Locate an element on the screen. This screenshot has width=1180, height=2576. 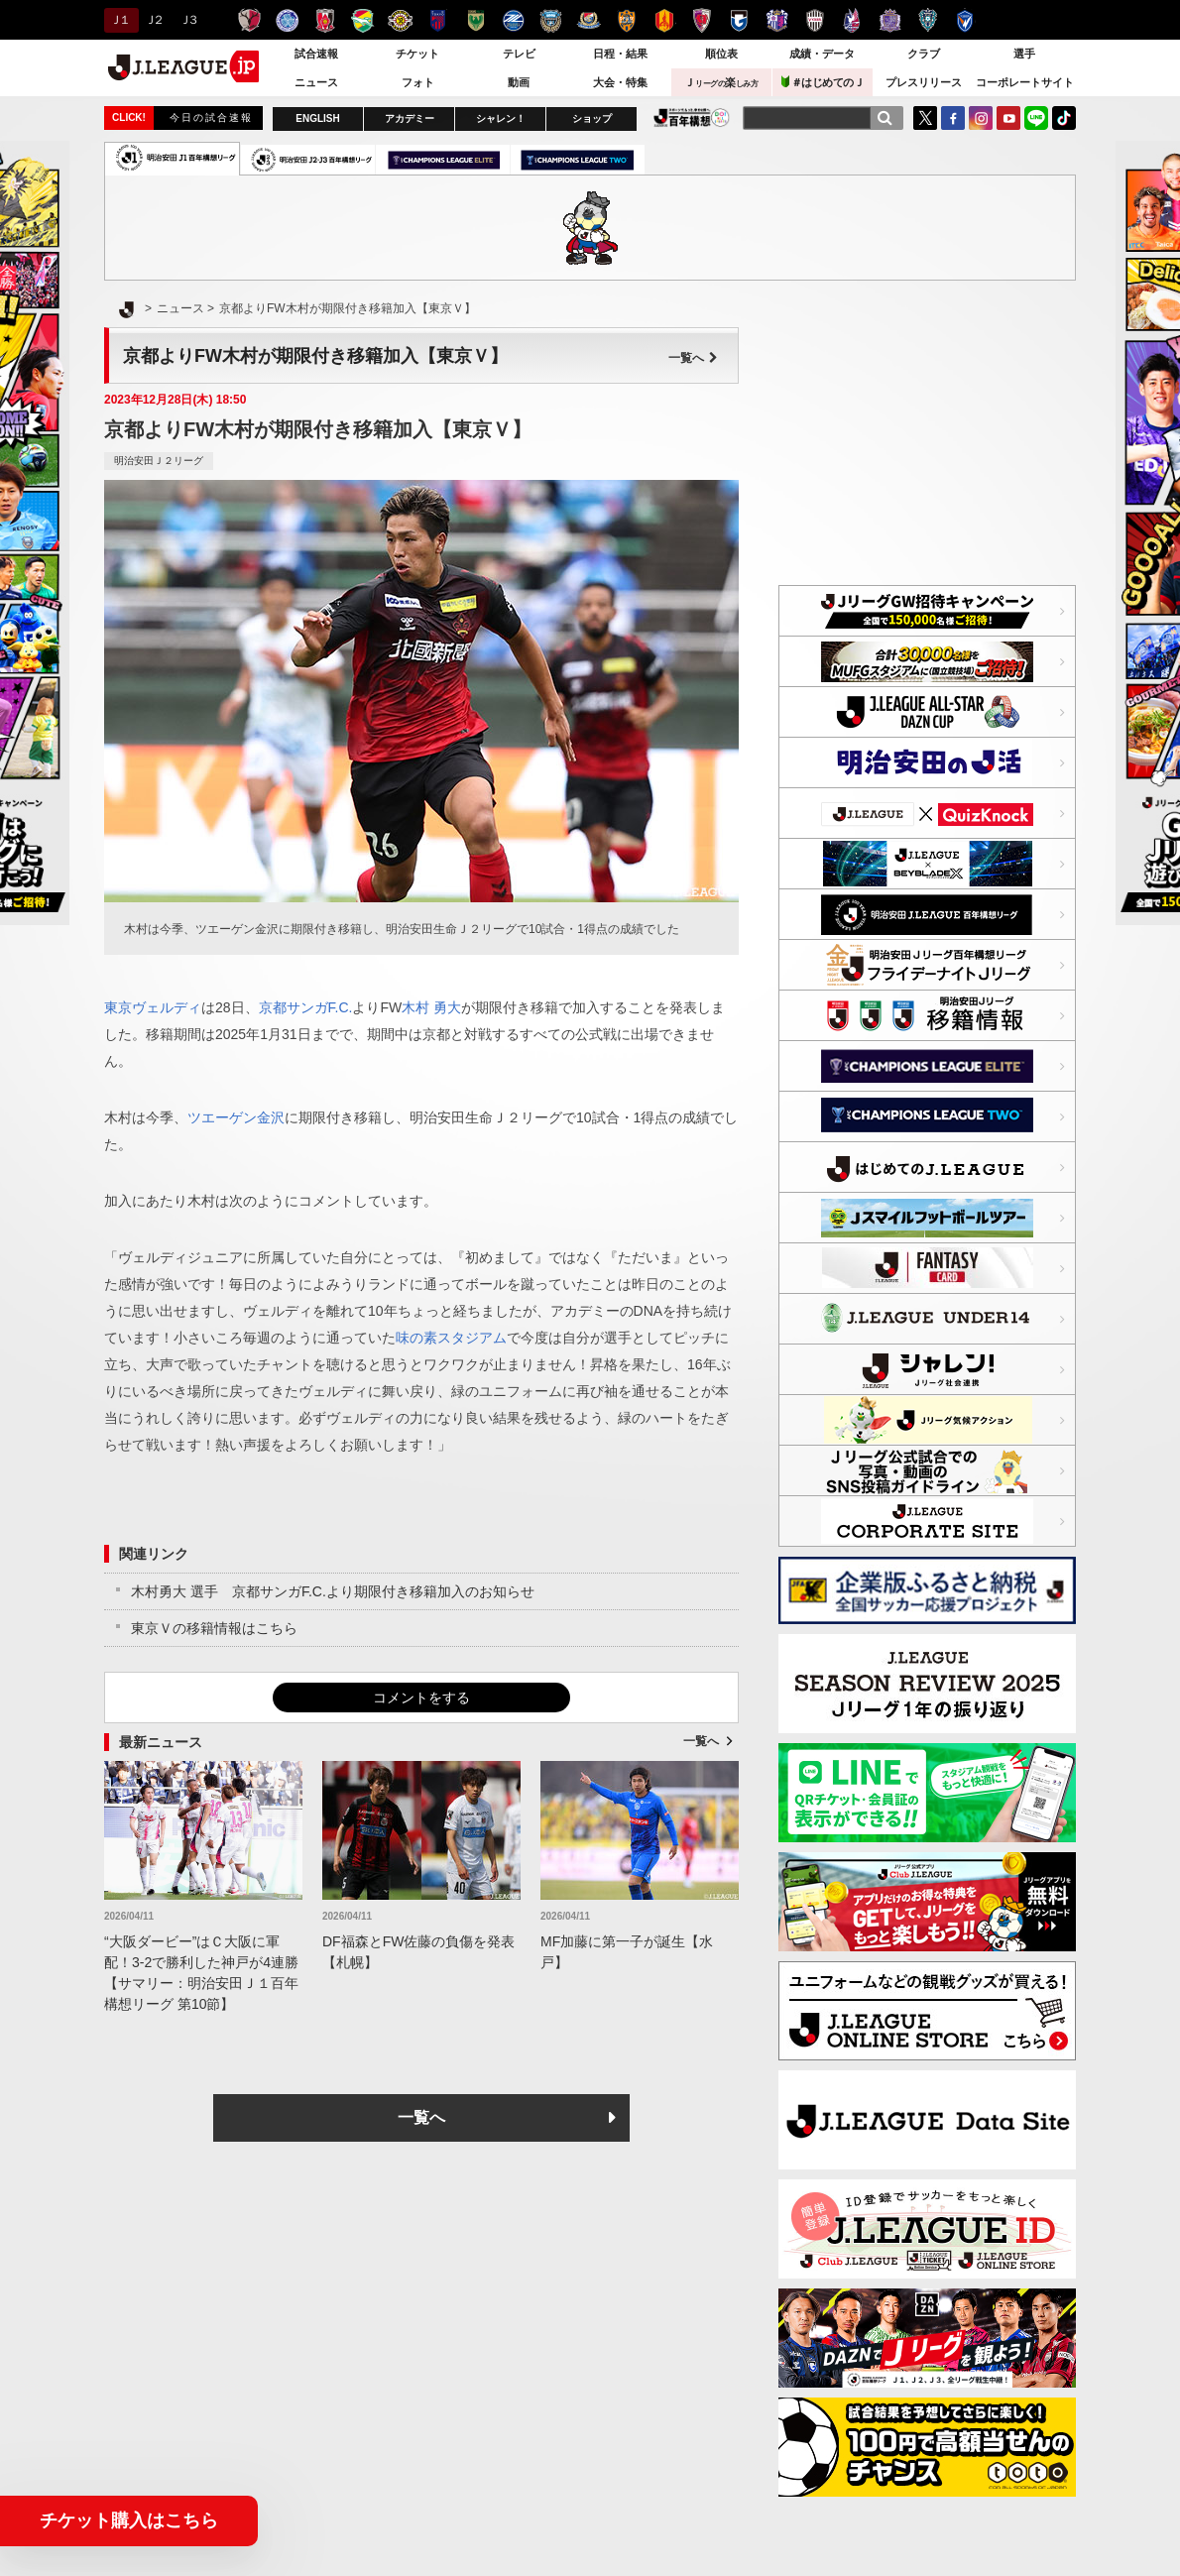
シャレン！ is located at coordinates (501, 118).